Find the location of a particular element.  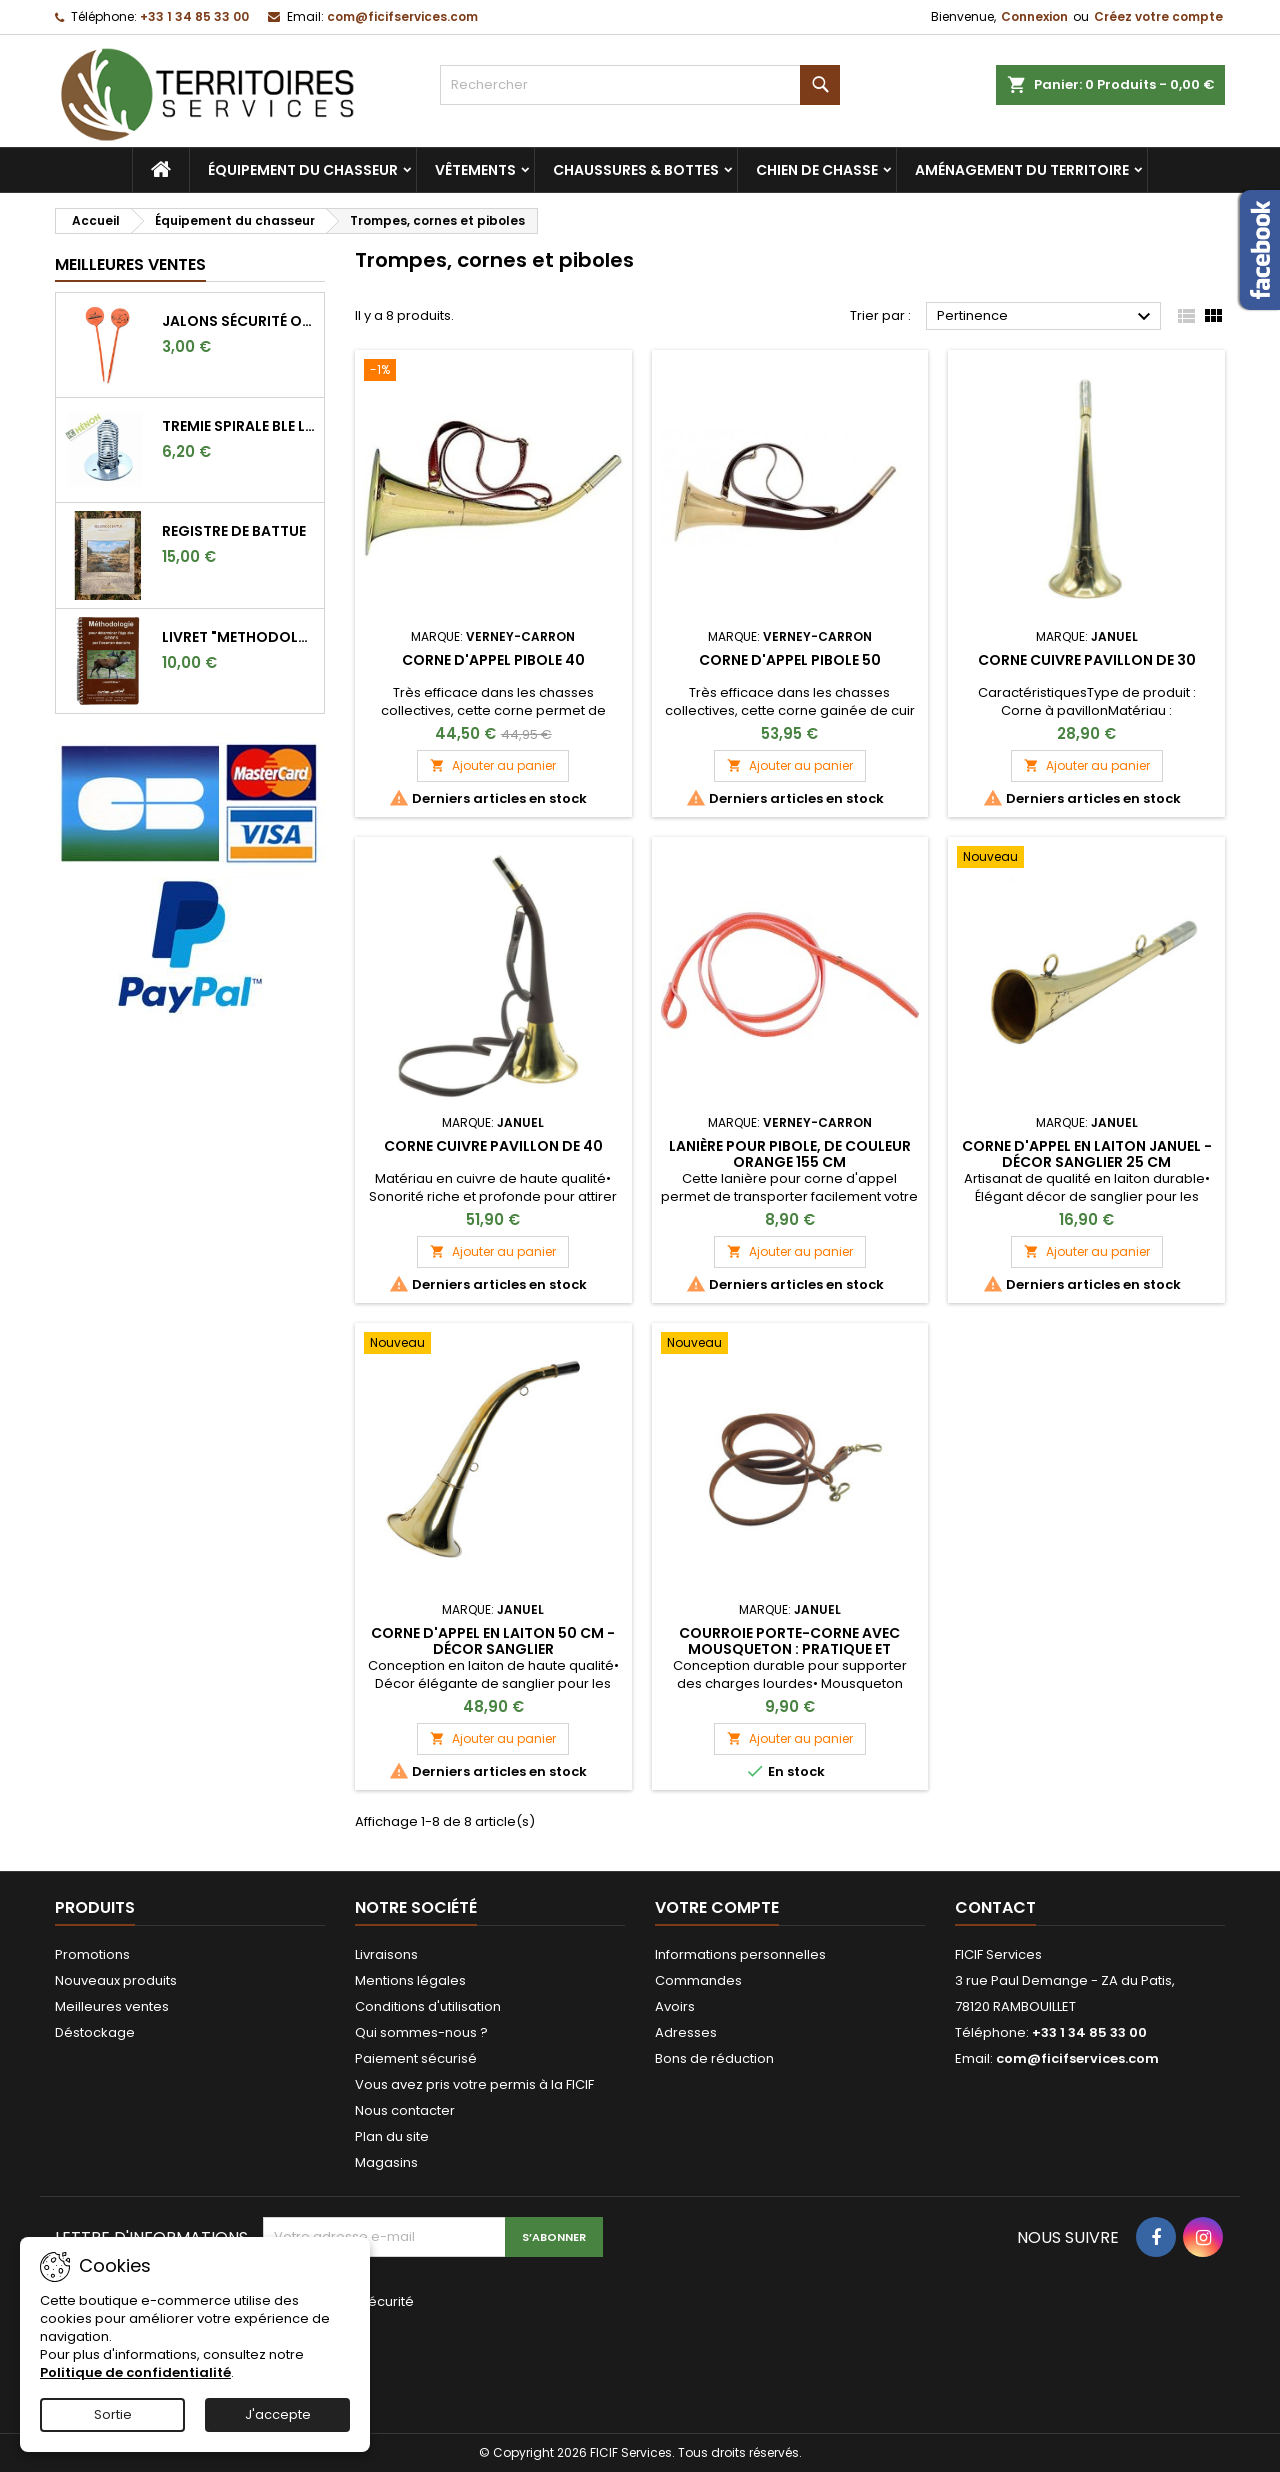

Chaussures & bottes is located at coordinates (636, 170).